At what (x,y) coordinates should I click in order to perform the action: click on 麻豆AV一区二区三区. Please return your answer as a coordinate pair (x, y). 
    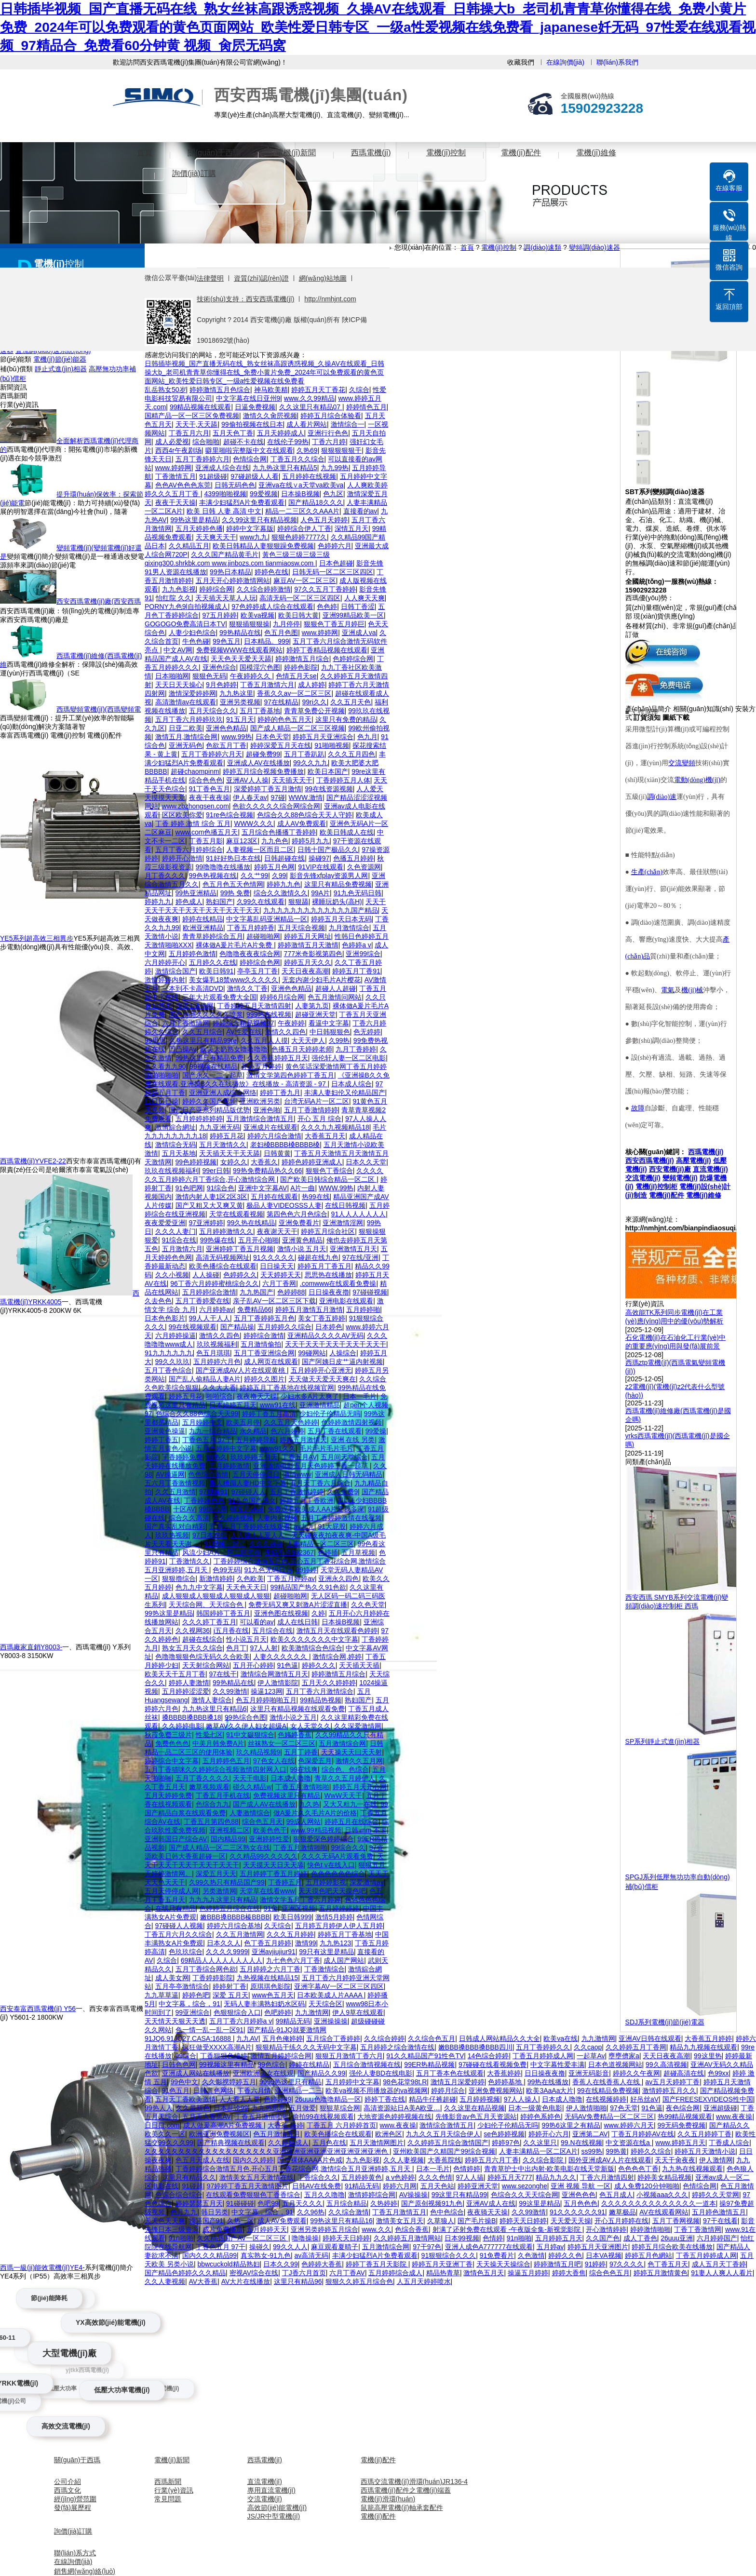
    Looking at the image, I should click on (304, 580).